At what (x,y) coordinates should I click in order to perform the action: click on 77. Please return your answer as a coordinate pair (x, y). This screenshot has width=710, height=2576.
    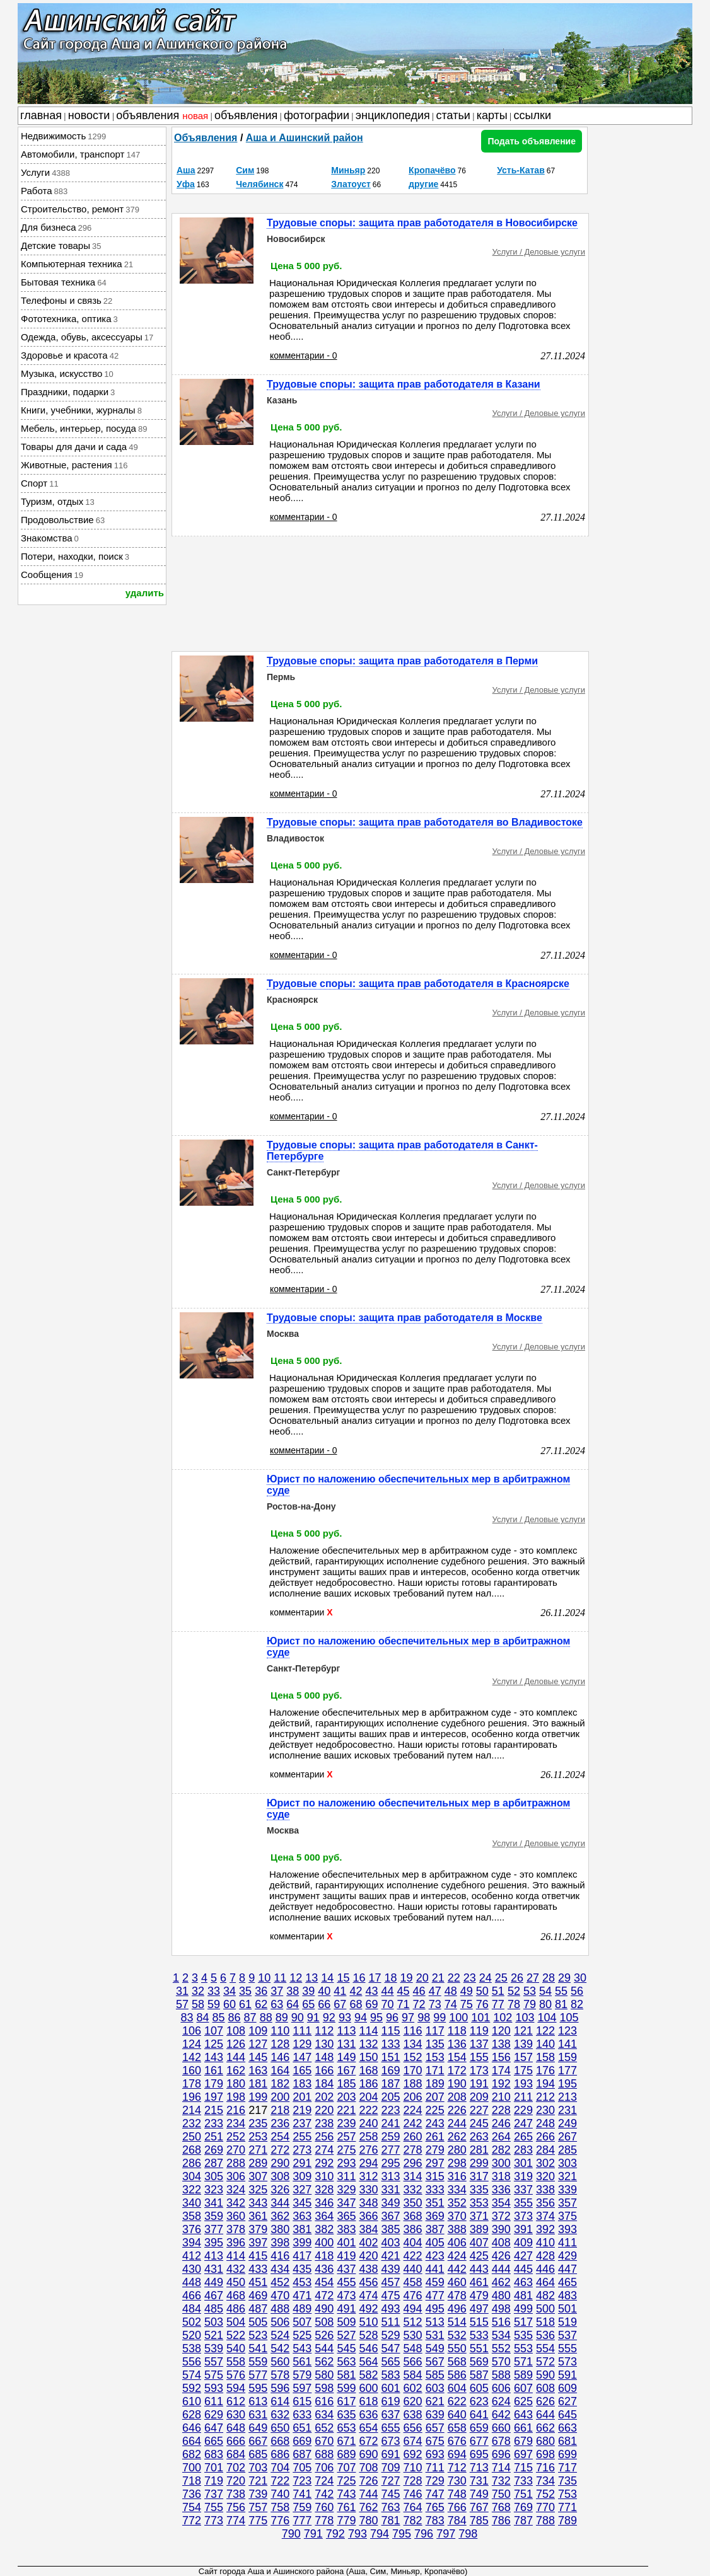
    Looking at the image, I should click on (498, 2004).